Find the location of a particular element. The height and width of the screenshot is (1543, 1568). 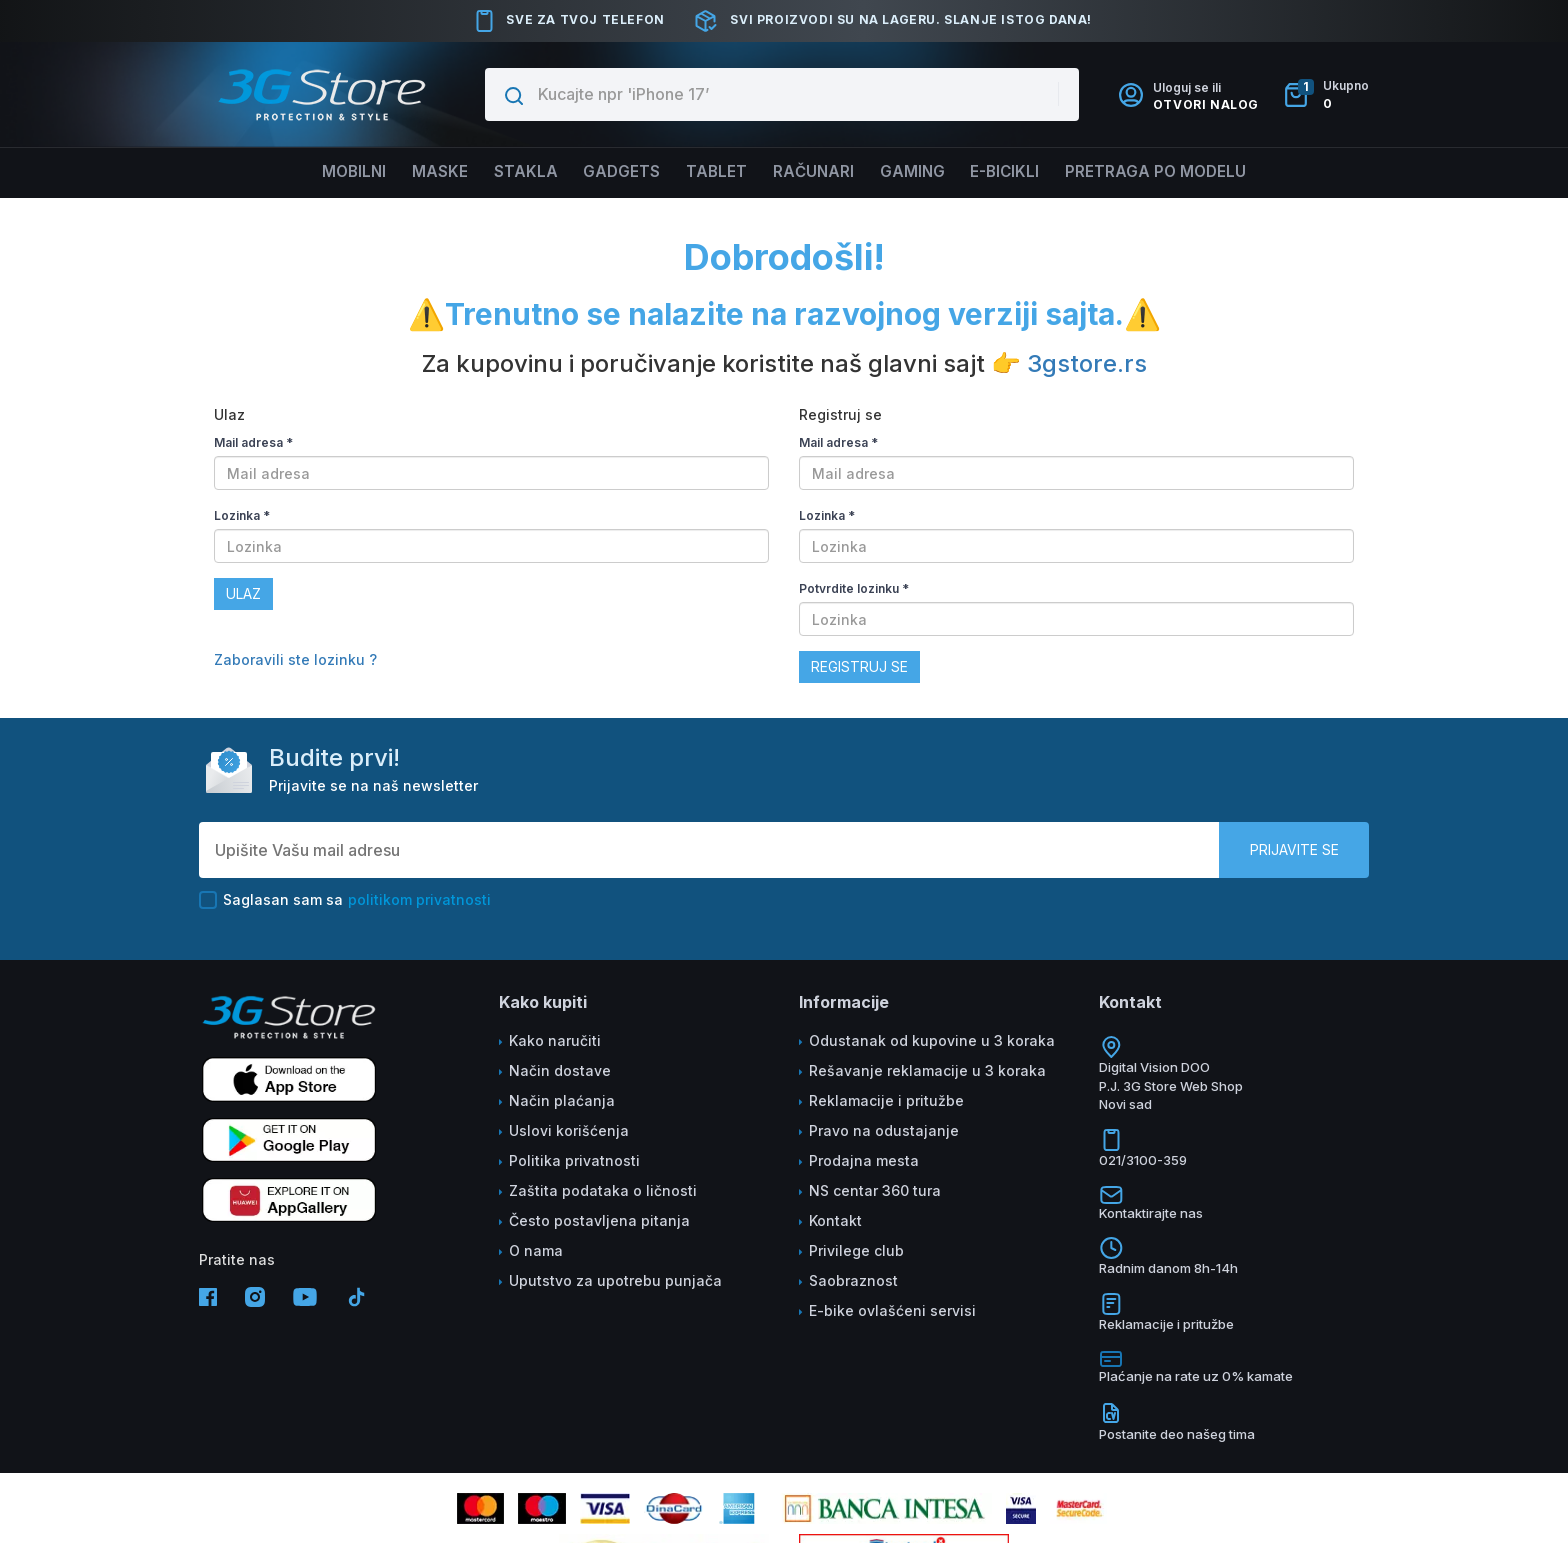

Odustanak od kupovine u 3 koraka is located at coordinates (932, 1040).